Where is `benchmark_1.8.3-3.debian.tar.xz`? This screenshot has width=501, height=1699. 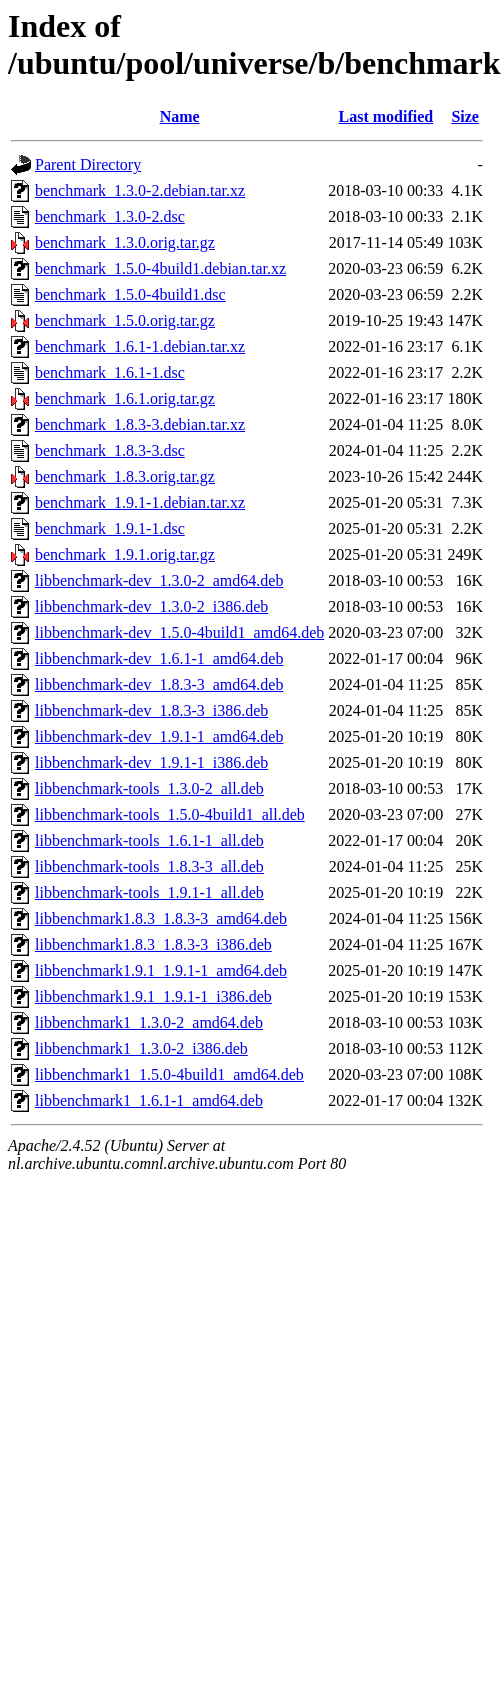
benchmark_1.8.3-3.debian.tar.xz is located at coordinates (140, 424).